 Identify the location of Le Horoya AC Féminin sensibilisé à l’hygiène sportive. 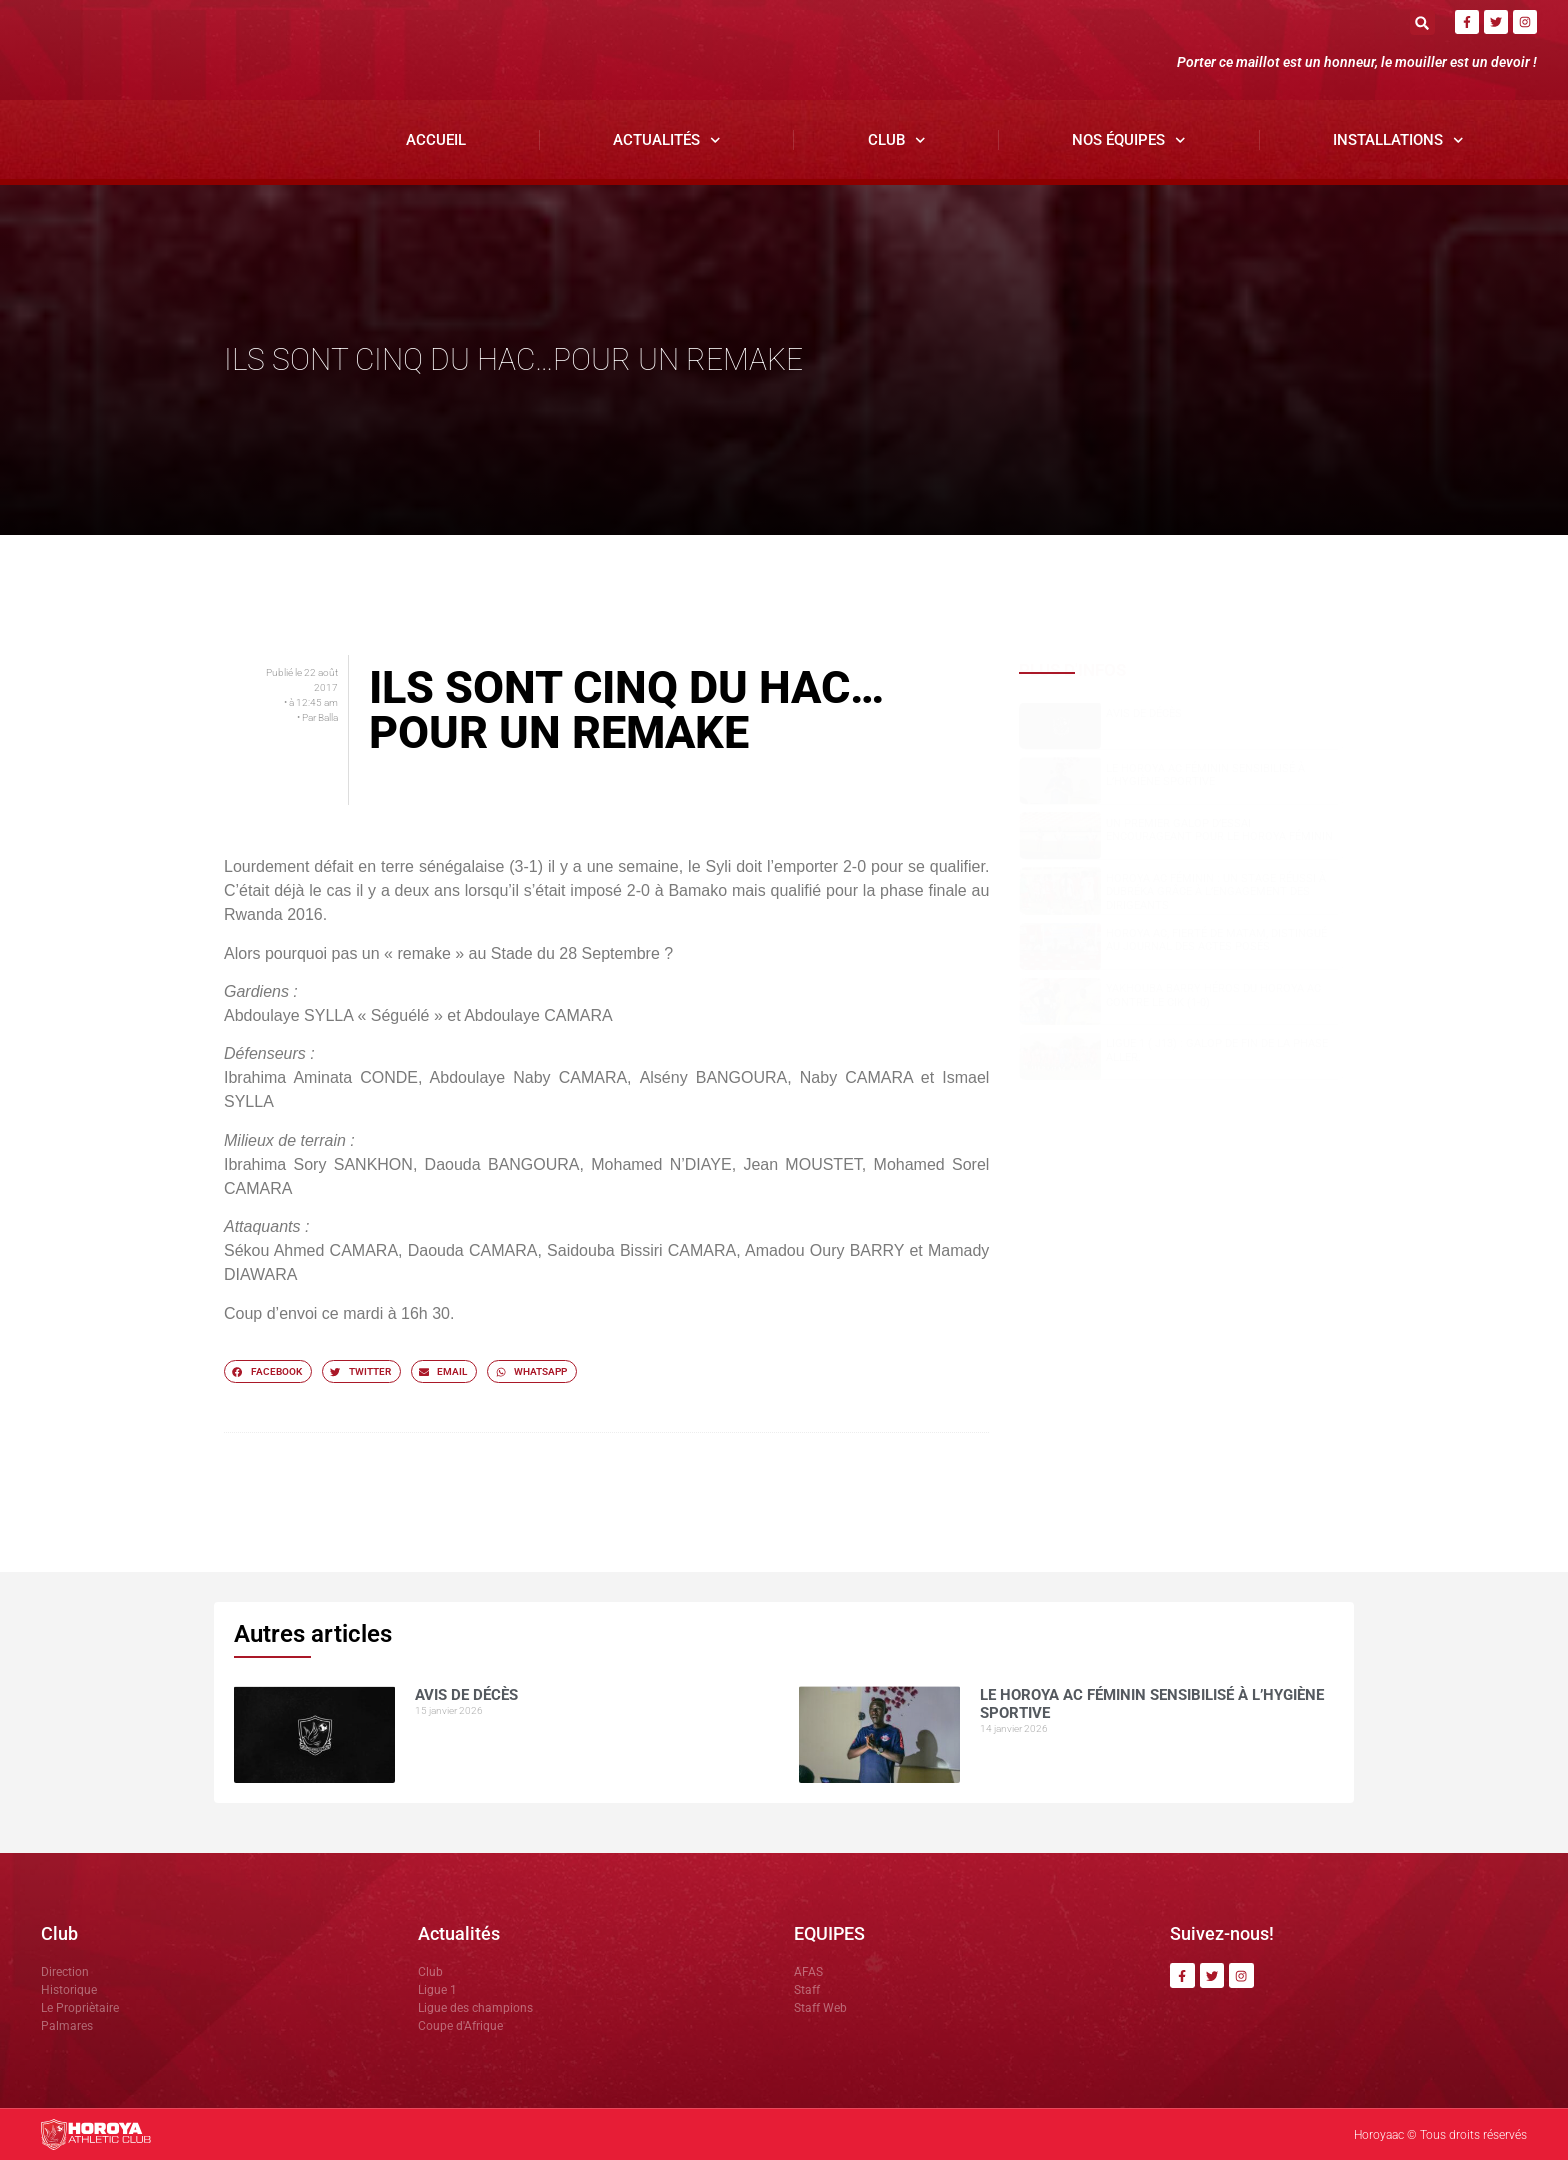
(1205, 775).